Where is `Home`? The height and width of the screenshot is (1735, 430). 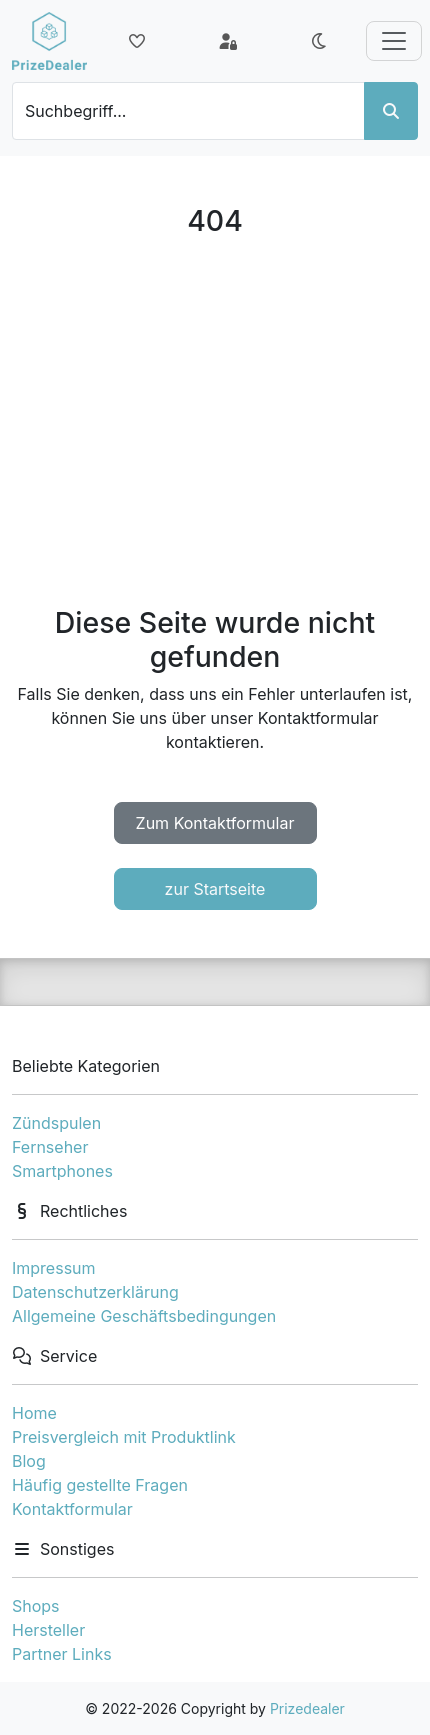 Home is located at coordinates (34, 1413).